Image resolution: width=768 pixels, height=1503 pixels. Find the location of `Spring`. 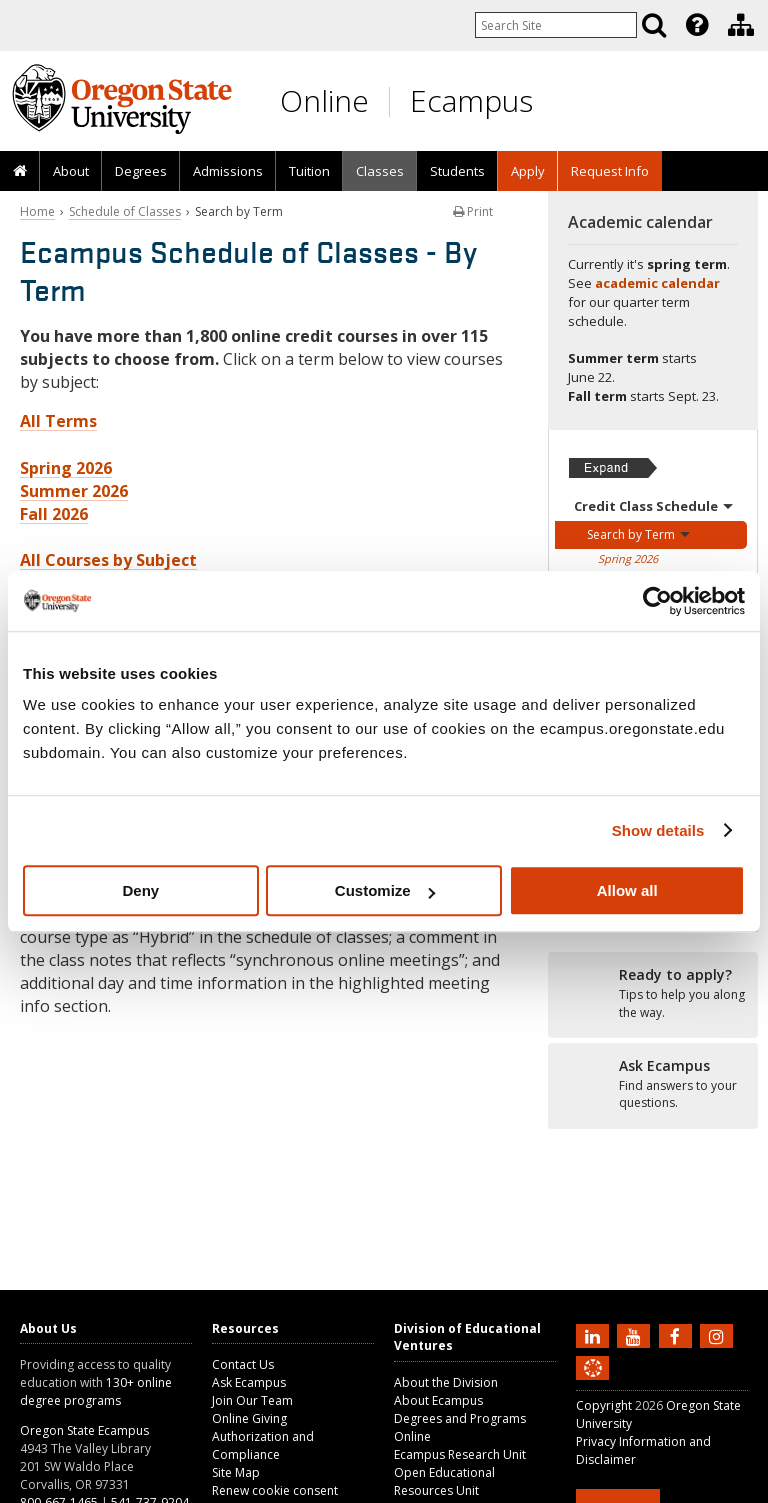

Spring is located at coordinates (628, 558).